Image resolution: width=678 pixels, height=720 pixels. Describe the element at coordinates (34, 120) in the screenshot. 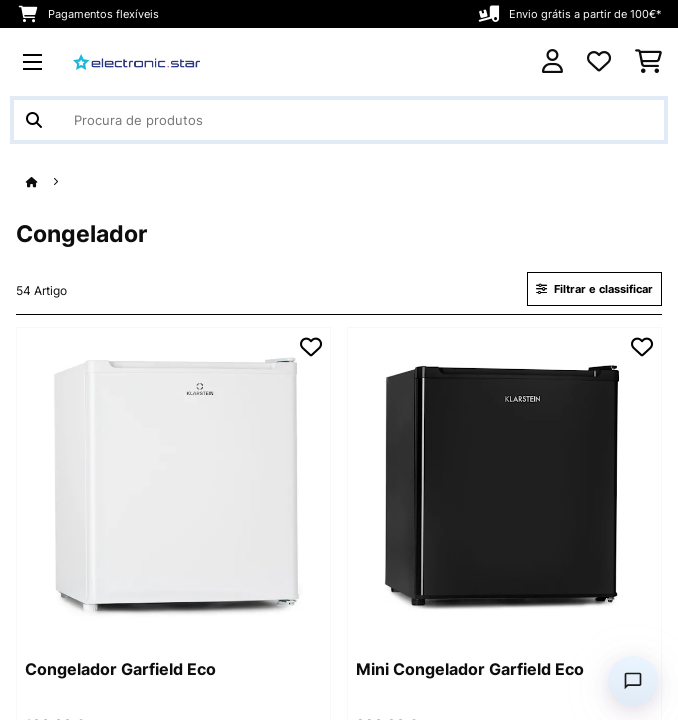

I see `[Enviar pesquisa]` at that location.